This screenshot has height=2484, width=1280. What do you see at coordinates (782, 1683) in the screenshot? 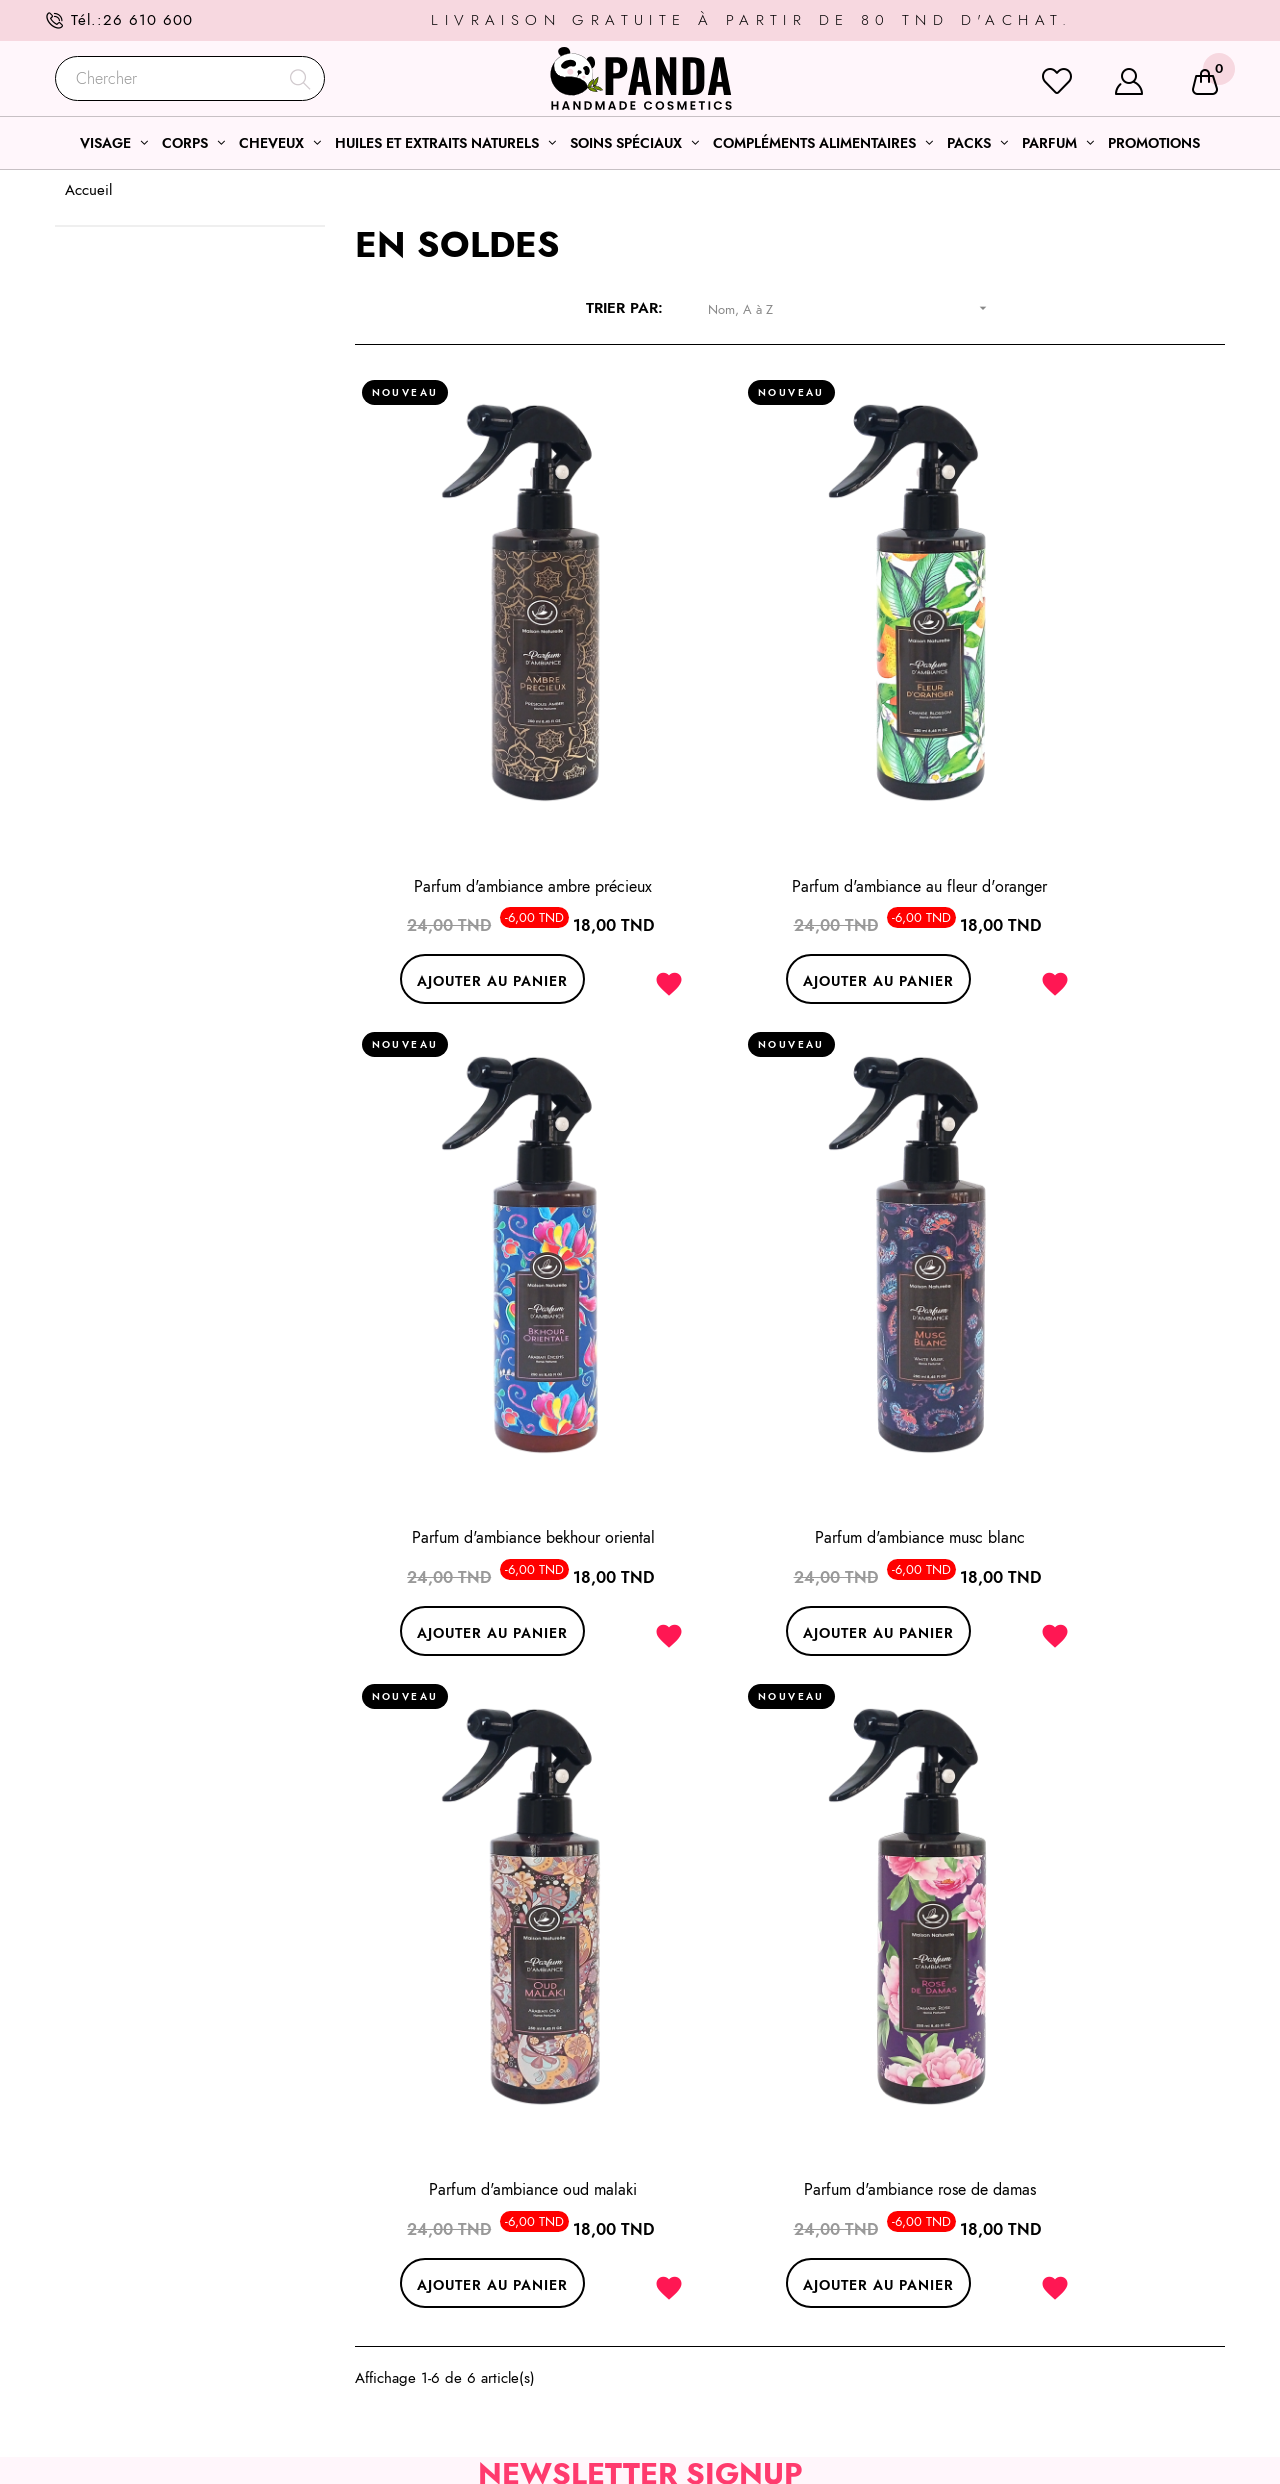
I see `Souscrire` at bounding box center [782, 1683].